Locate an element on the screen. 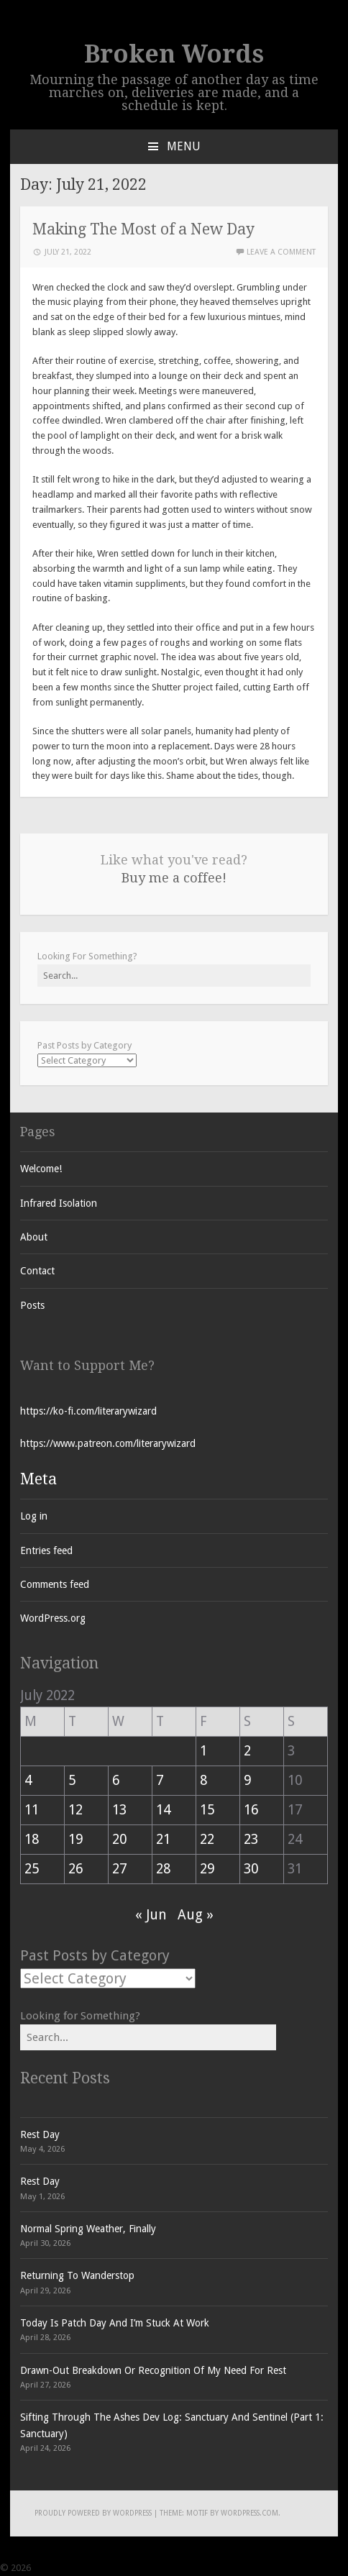 This screenshot has width=348, height=2576. WordPress.com is located at coordinates (249, 2513).